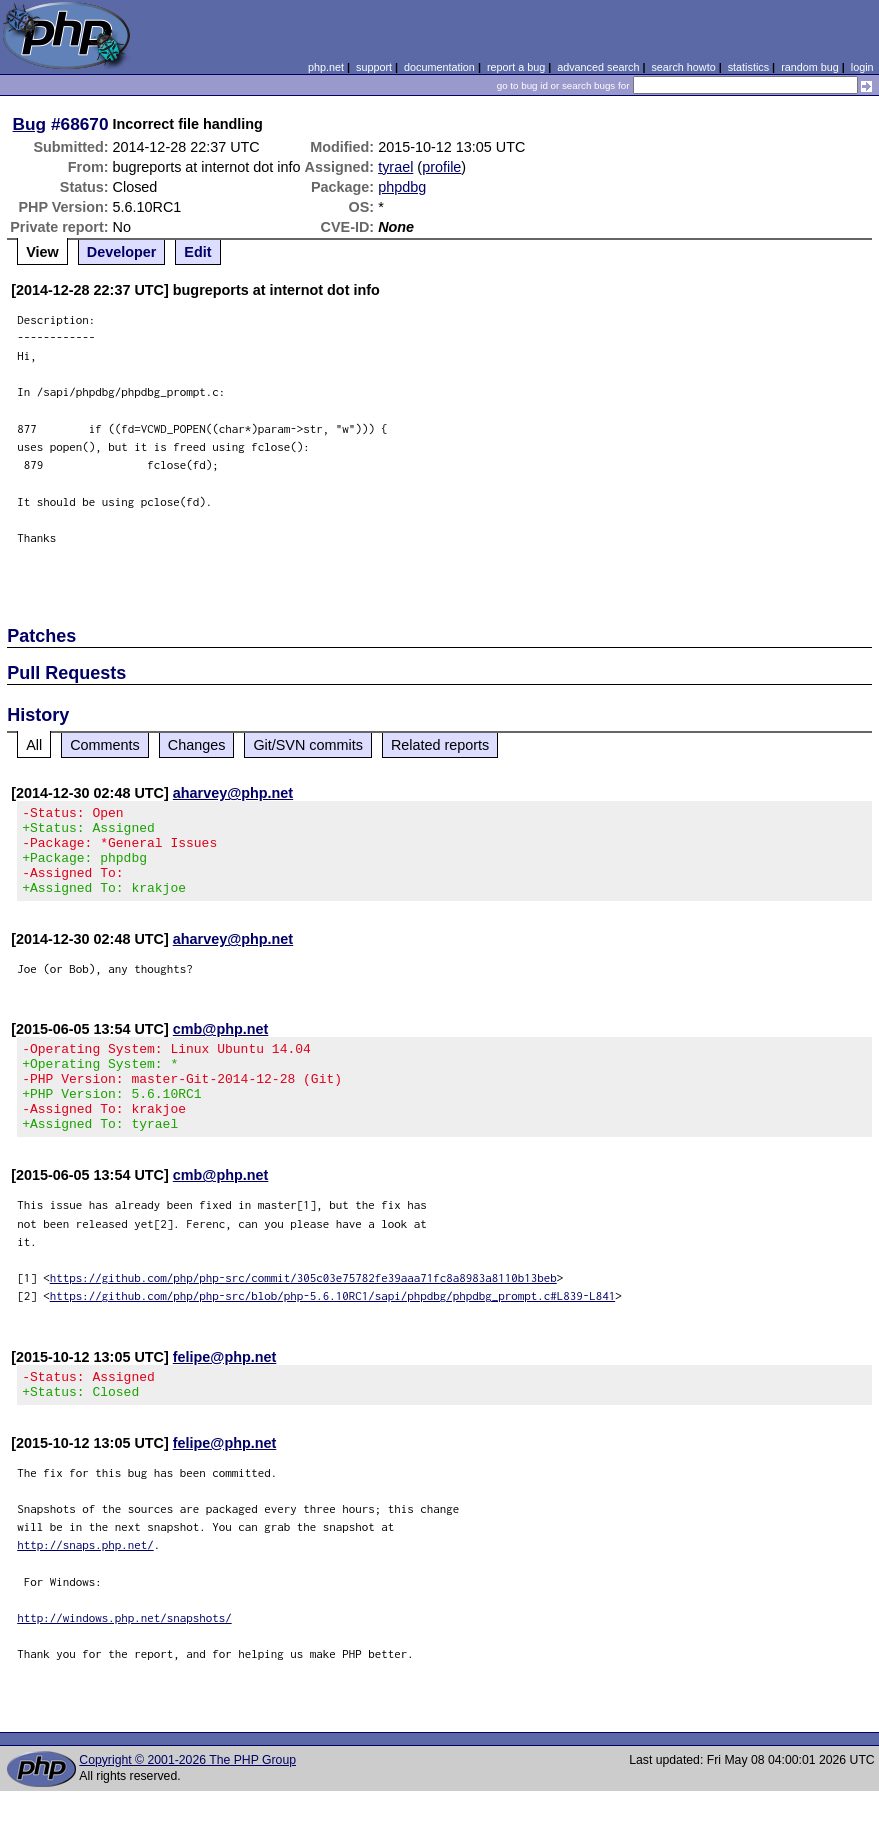  I want to click on Git/SVN commits, so click(308, 745).